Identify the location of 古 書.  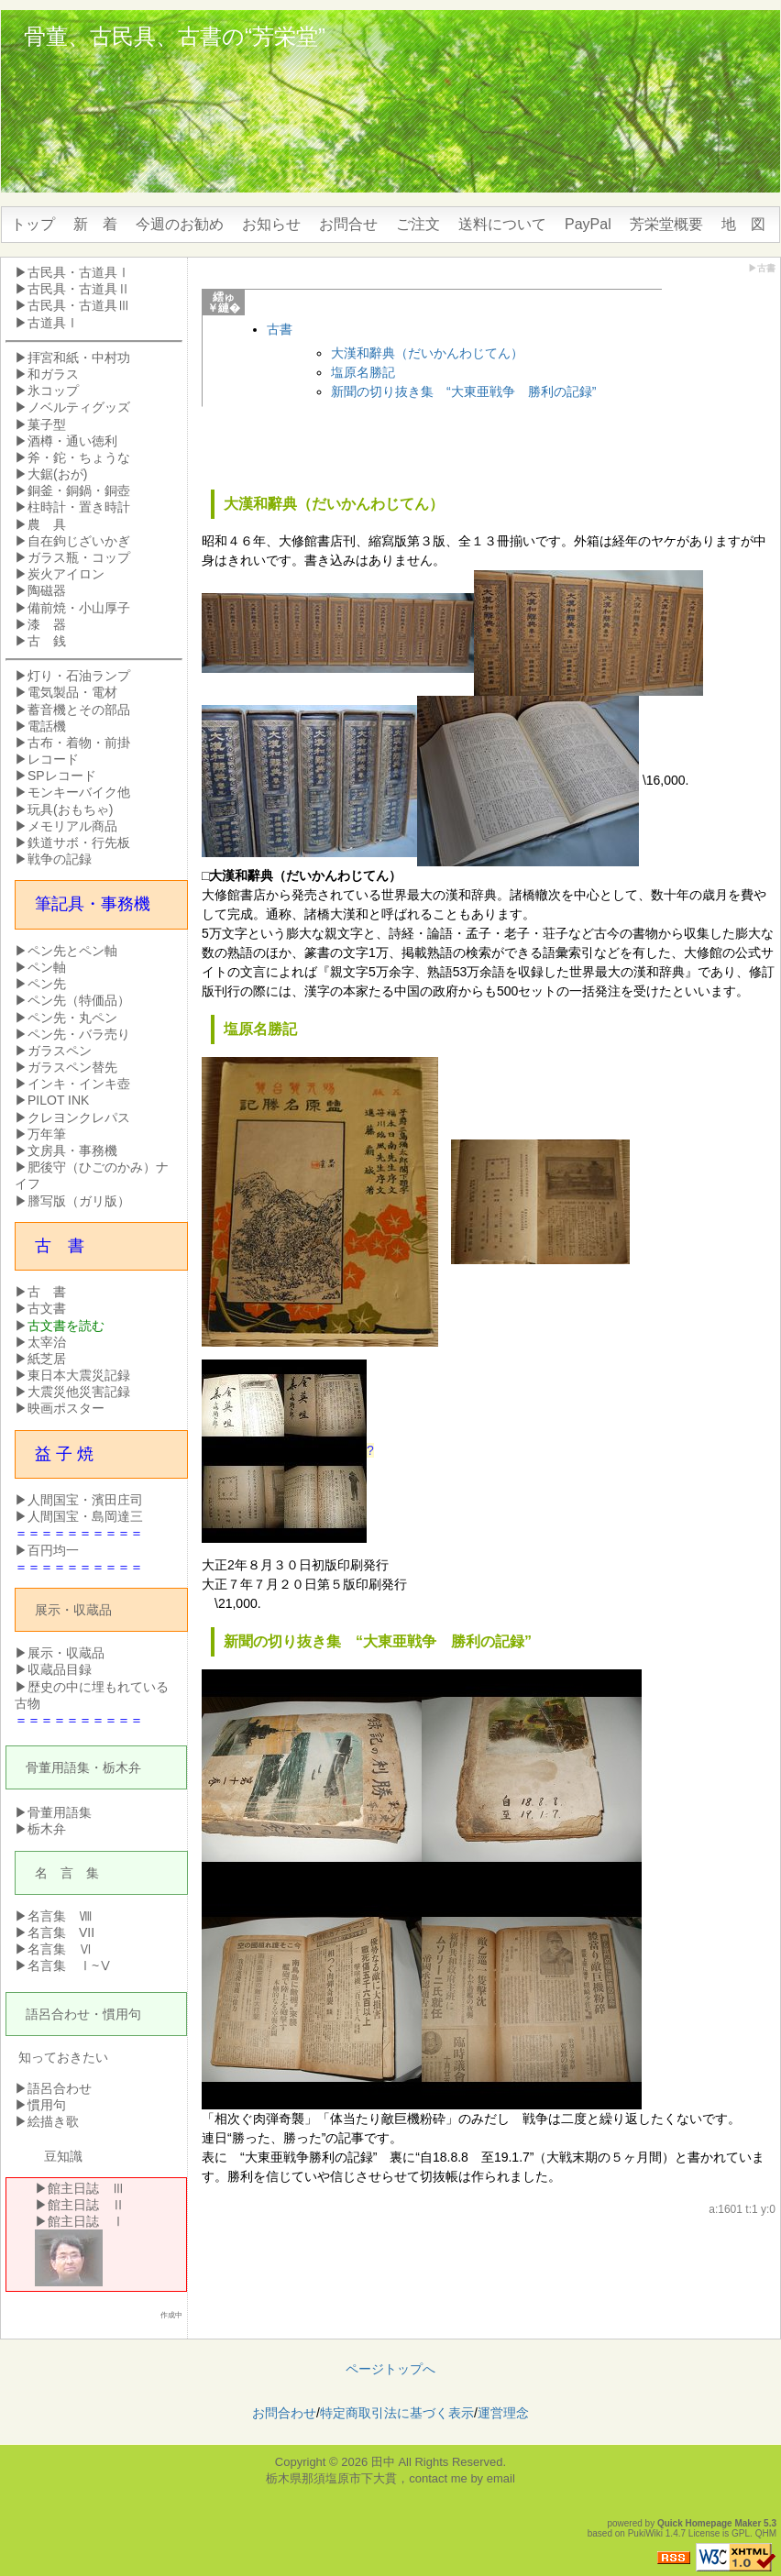
(47, 1291).